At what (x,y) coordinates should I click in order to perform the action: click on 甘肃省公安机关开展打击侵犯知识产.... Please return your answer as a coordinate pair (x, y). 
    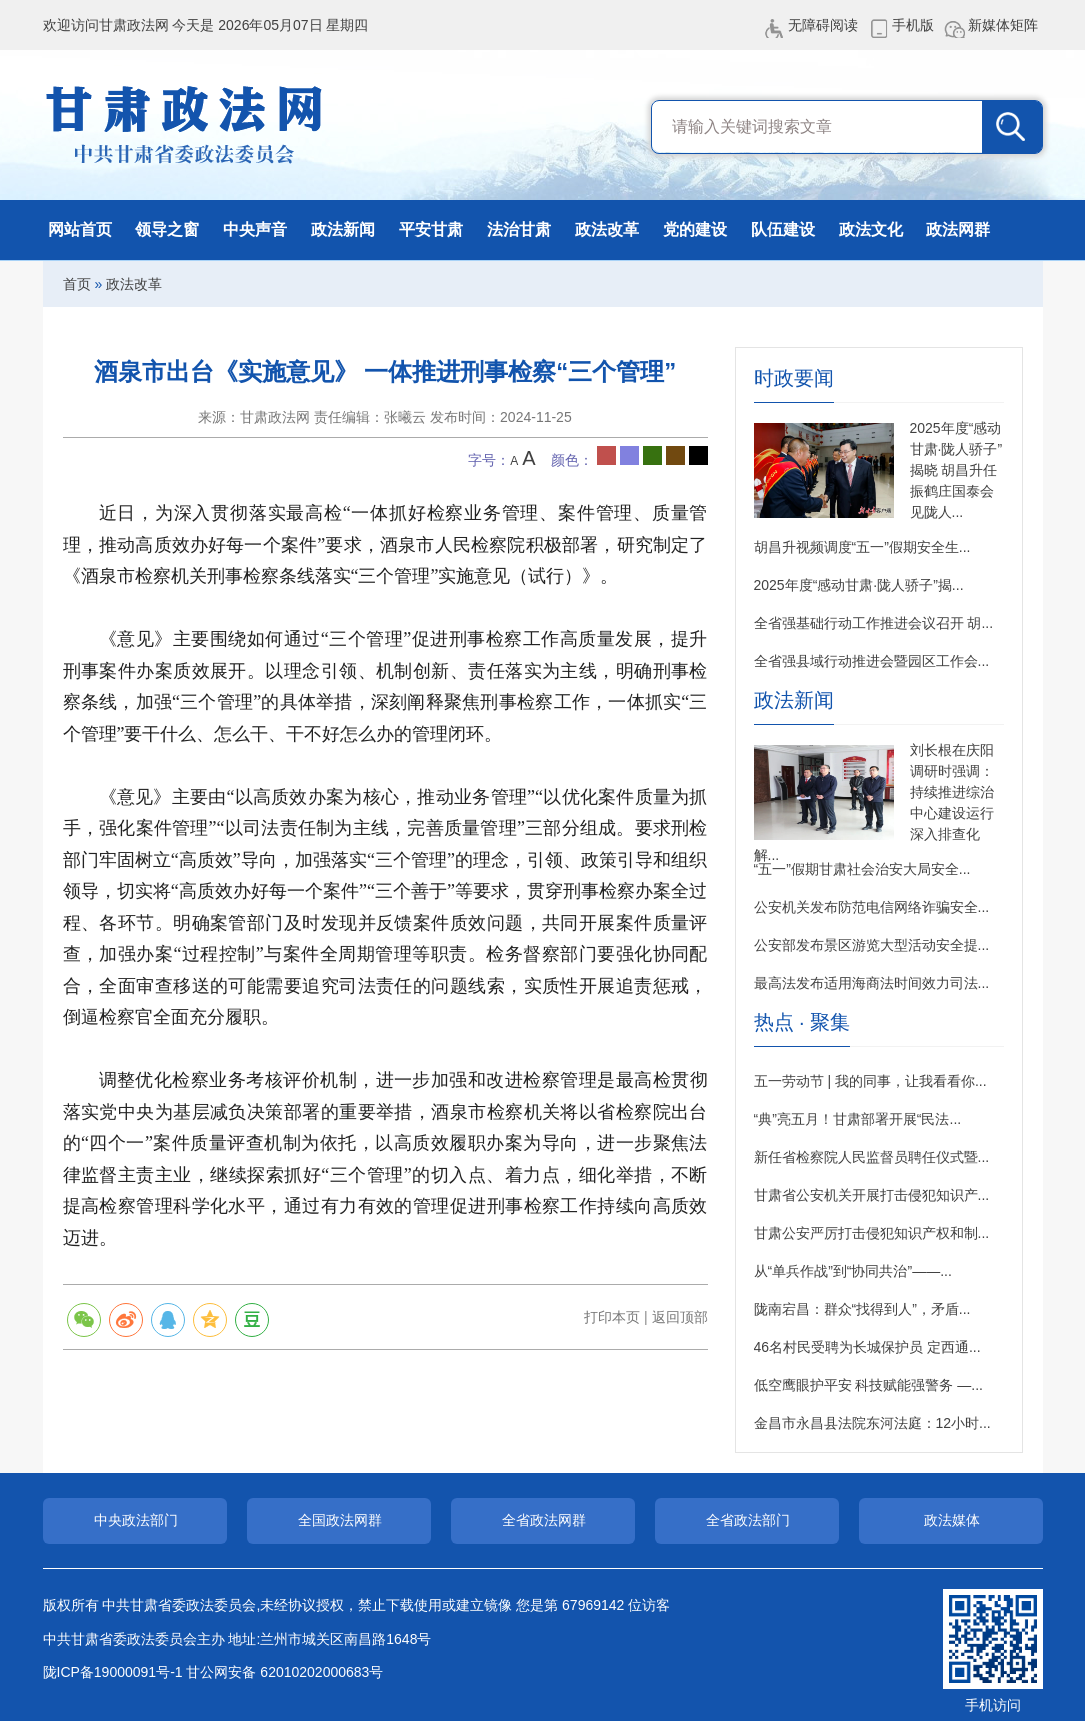
    Looking at the image, I should click on (872, 1195).